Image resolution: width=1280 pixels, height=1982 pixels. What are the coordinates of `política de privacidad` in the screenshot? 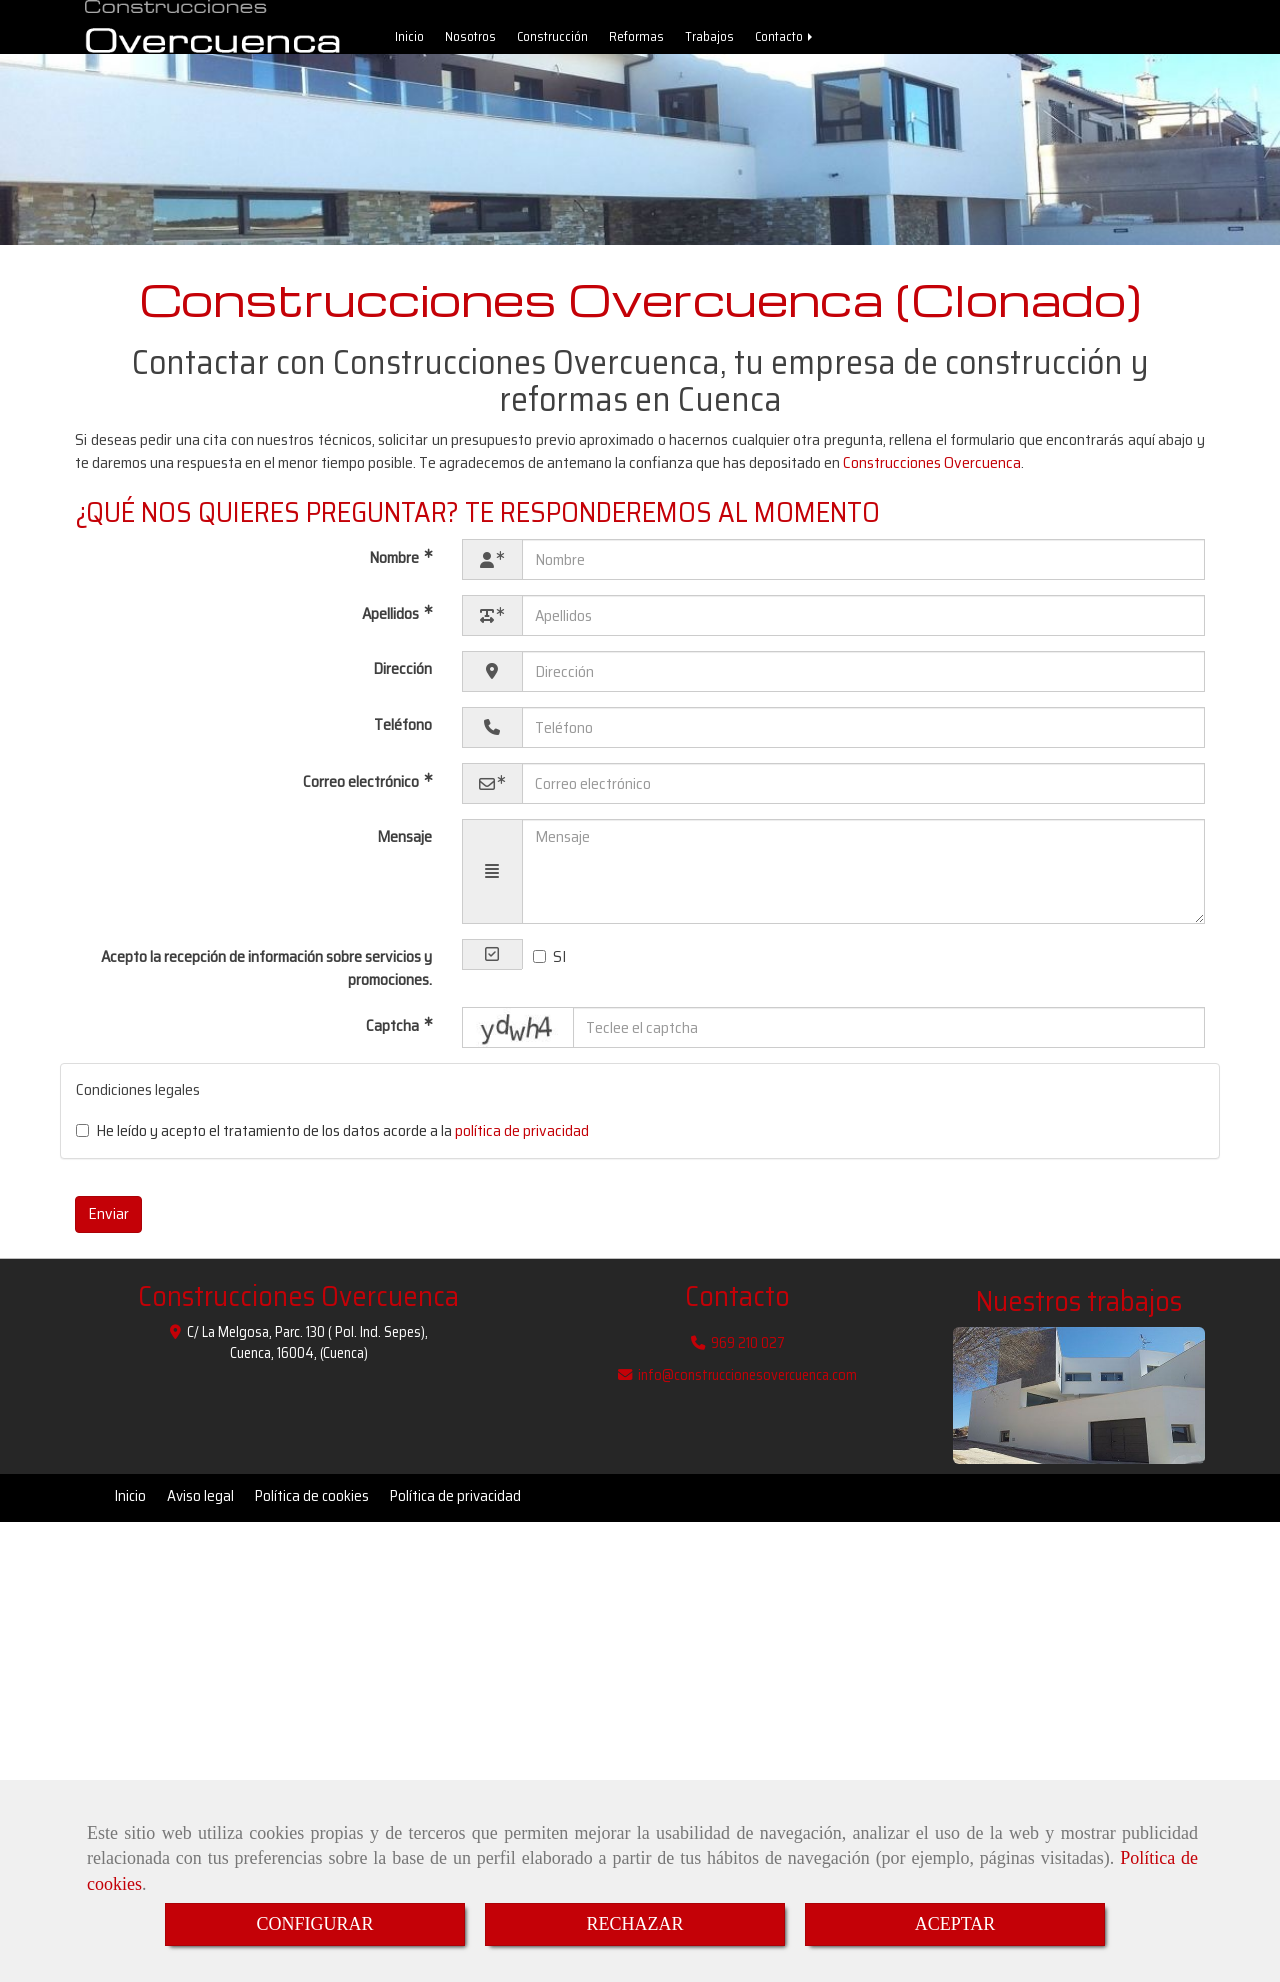 It's located at (522, 1140).